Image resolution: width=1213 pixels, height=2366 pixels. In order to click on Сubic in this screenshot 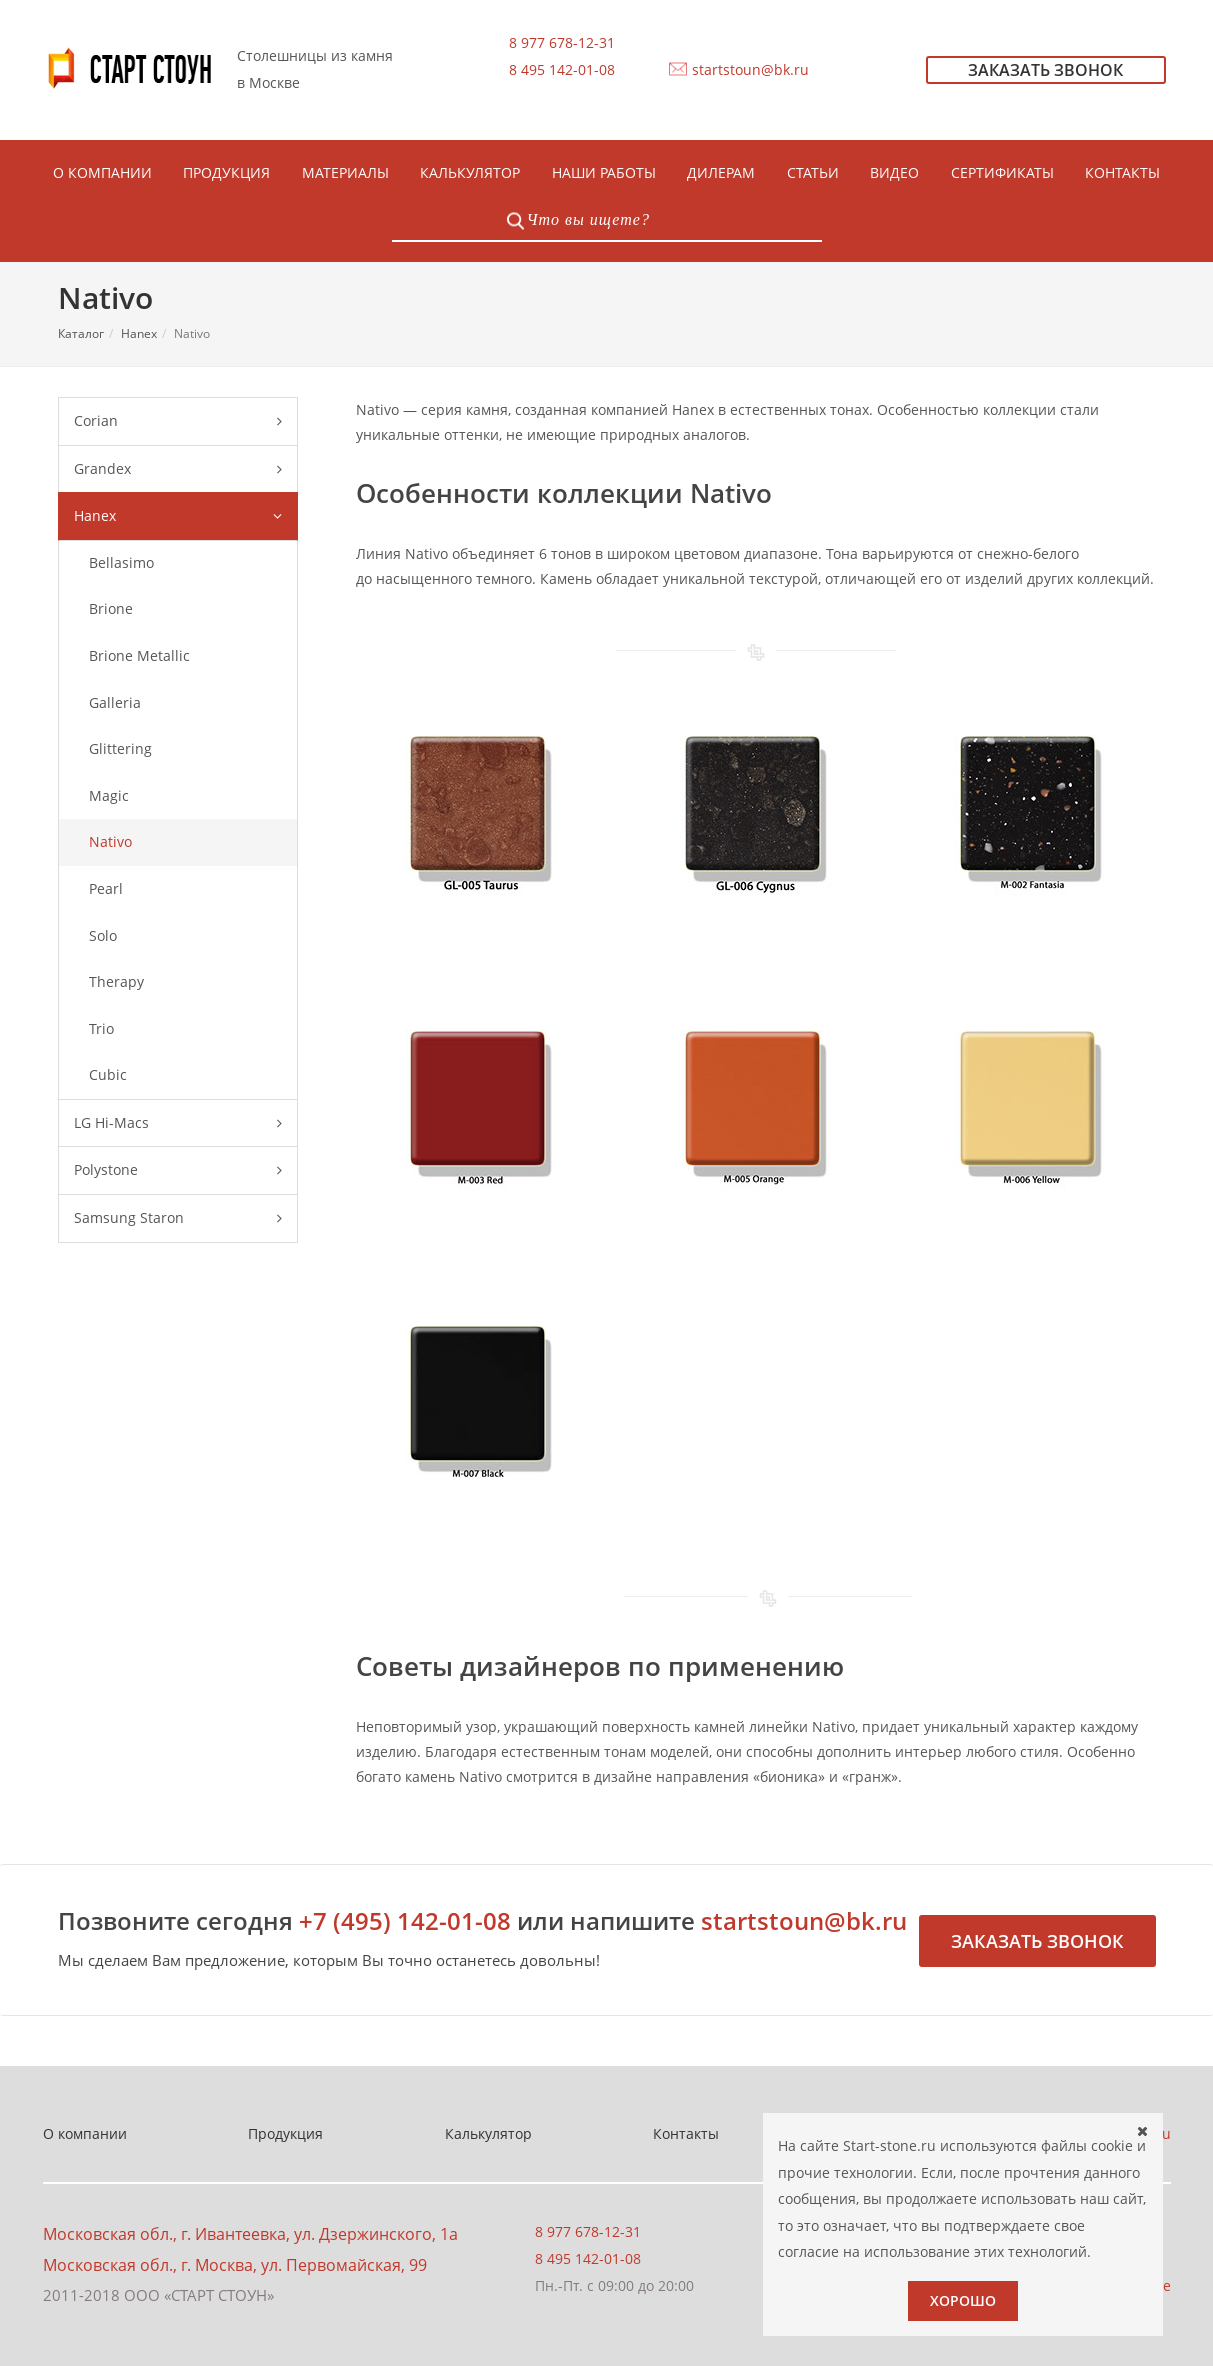, I will do `click(108, 1074)`.